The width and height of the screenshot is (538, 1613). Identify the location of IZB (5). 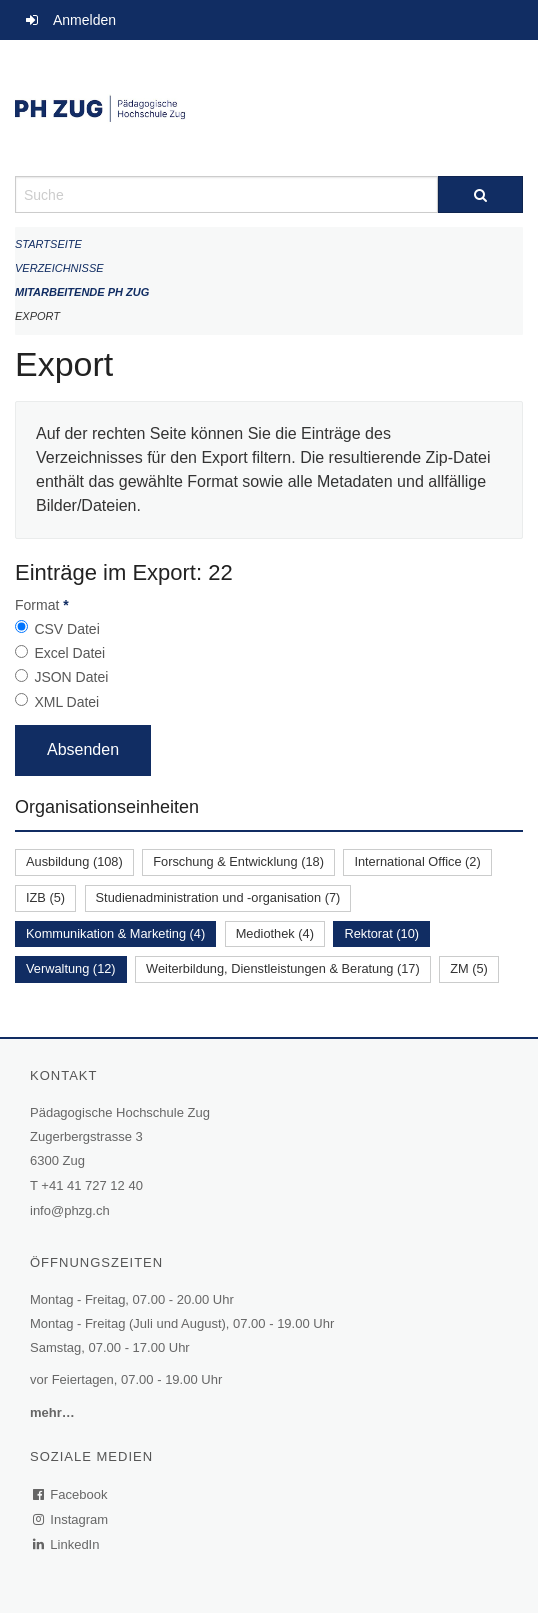
(45, 897).